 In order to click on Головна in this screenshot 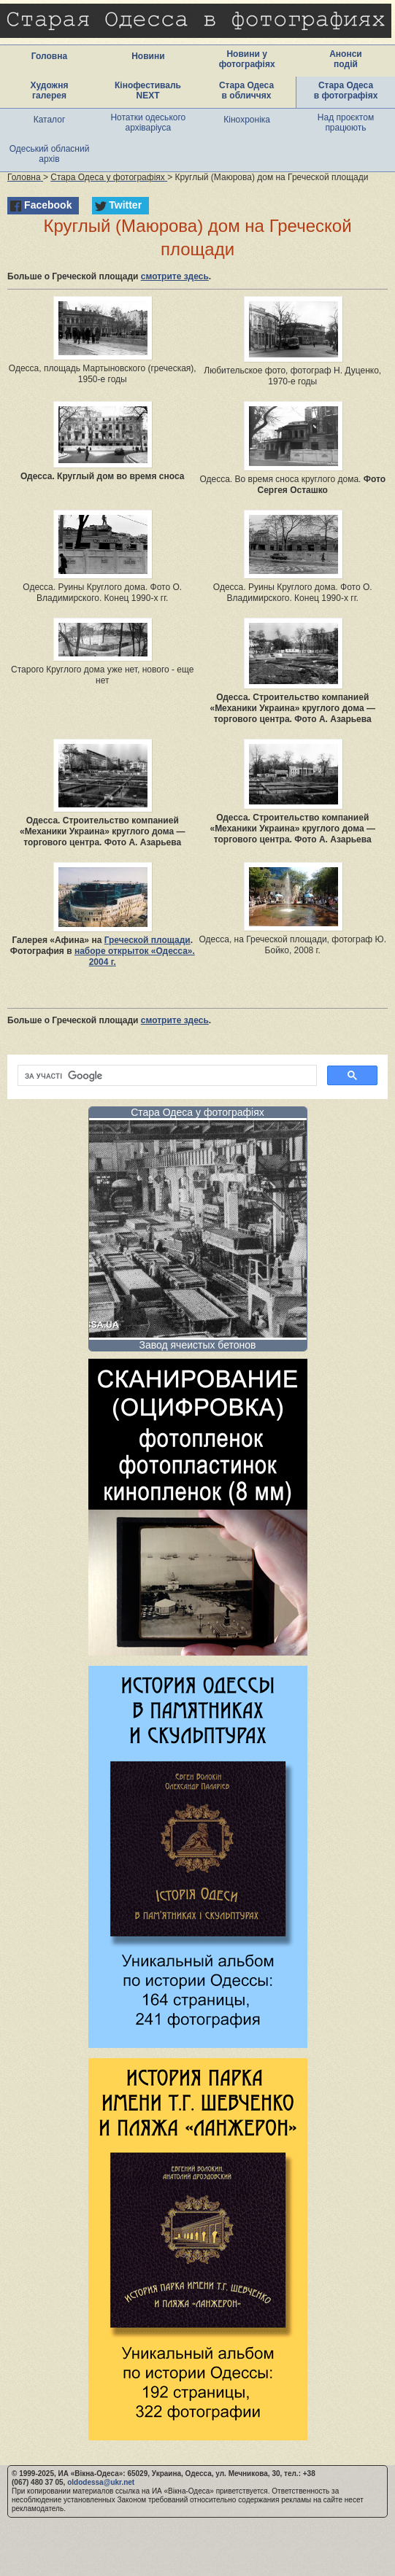, I will do `click(49, 56)`.